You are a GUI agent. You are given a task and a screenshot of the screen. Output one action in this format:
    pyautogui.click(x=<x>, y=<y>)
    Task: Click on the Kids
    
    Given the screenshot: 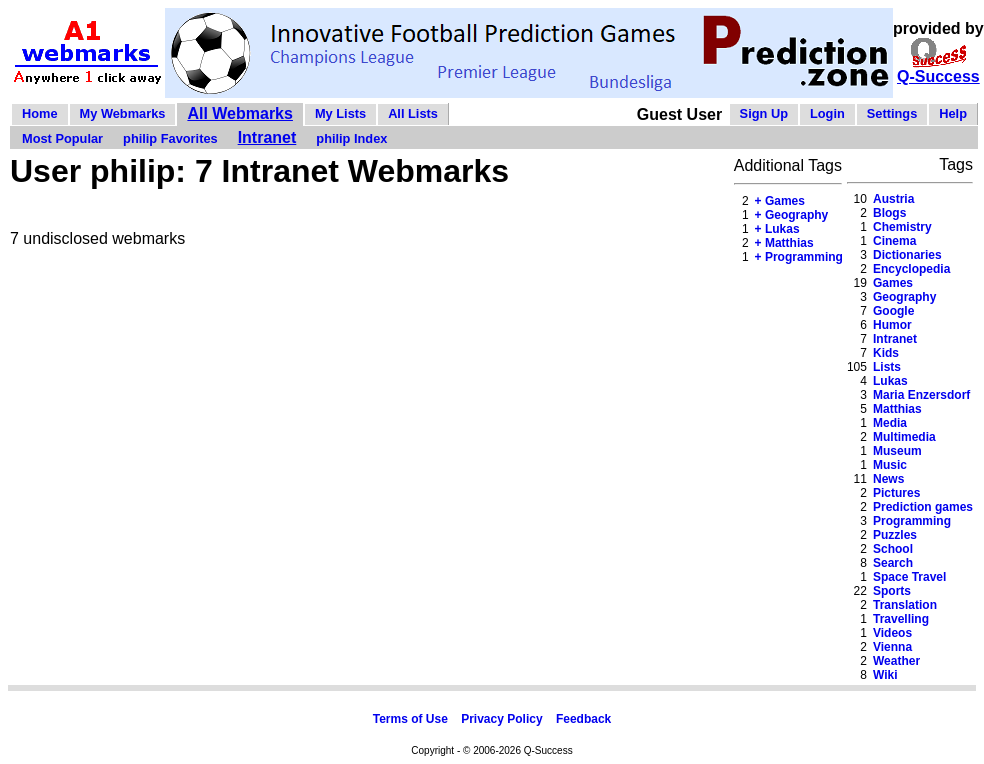 What is the action you would take?
    pyautogui.click(x=886, y=353)
    